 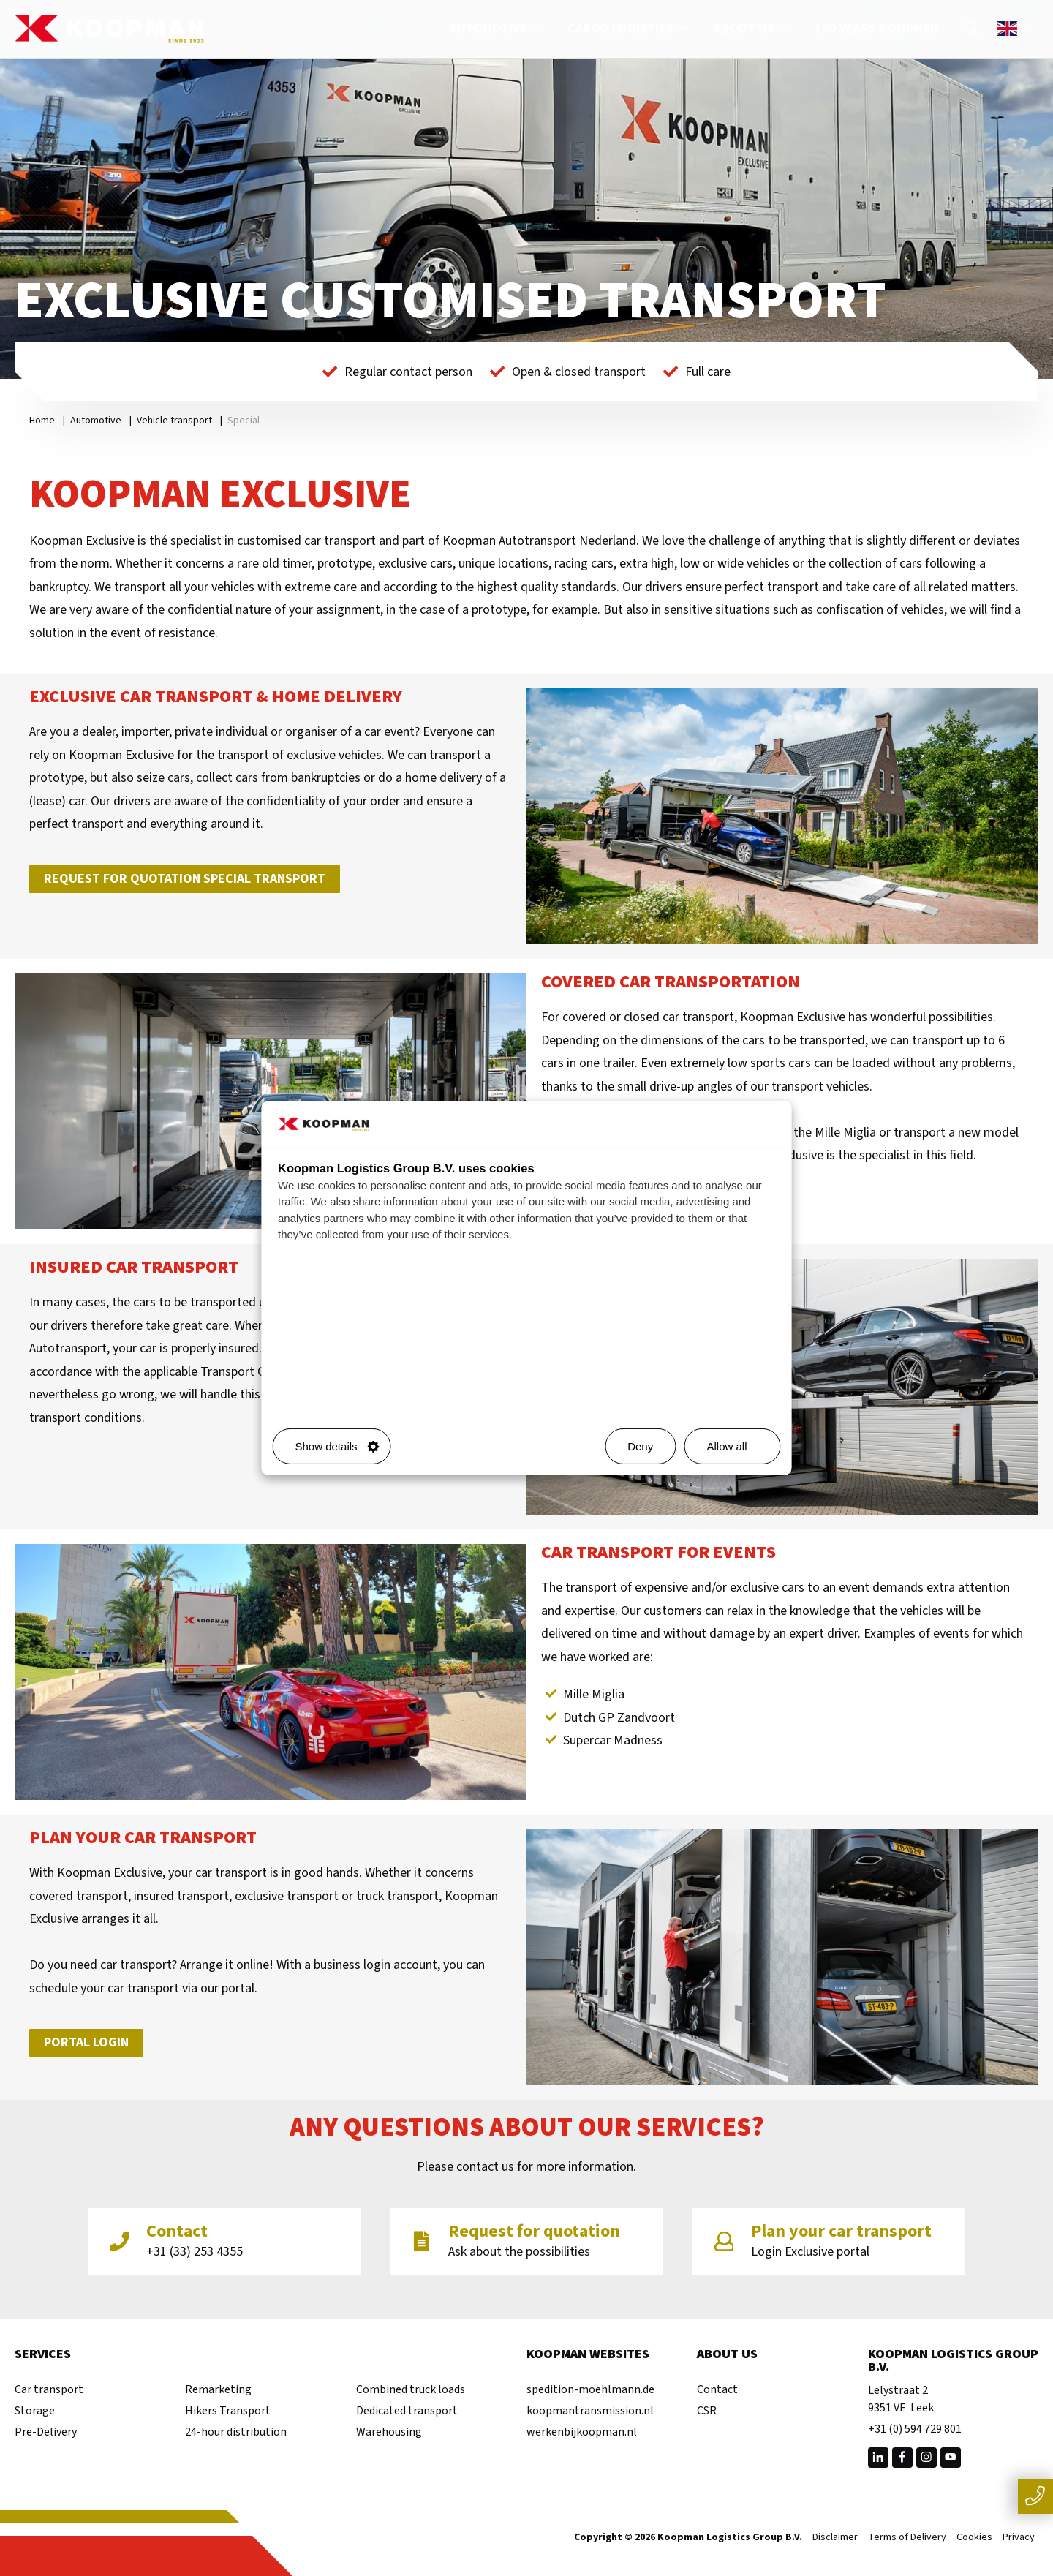 I want to click on Allow all, so click(x=737, y=1446).